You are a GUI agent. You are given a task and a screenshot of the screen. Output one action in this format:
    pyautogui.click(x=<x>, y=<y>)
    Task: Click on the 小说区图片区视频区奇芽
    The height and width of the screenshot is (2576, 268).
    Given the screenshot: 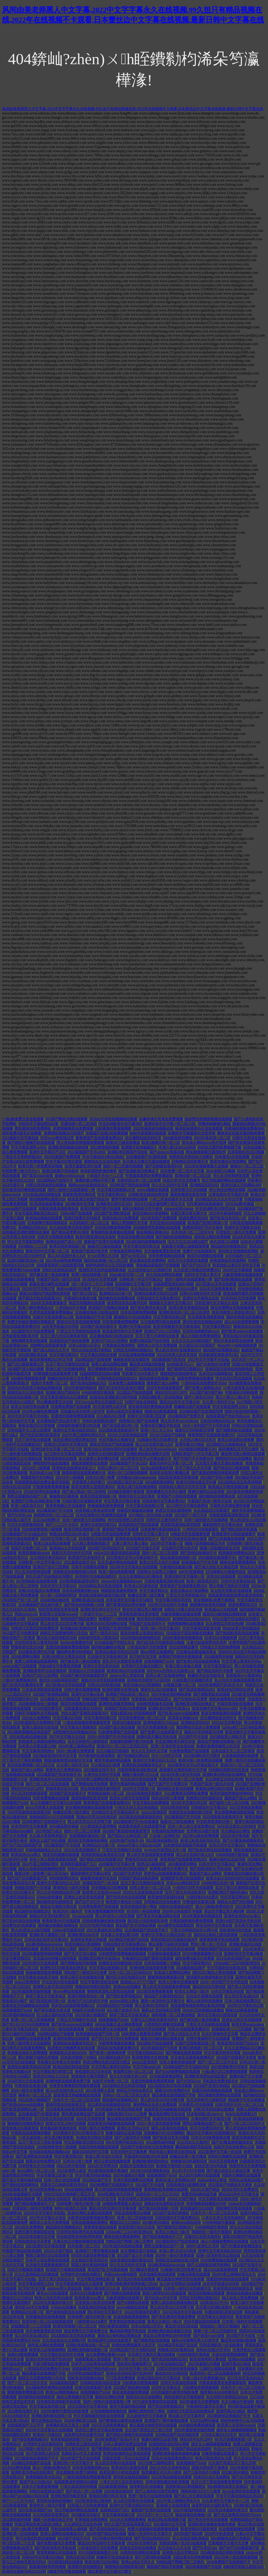 What is the action you would take?
    pyautogui.click(x=82, y=1501)
    